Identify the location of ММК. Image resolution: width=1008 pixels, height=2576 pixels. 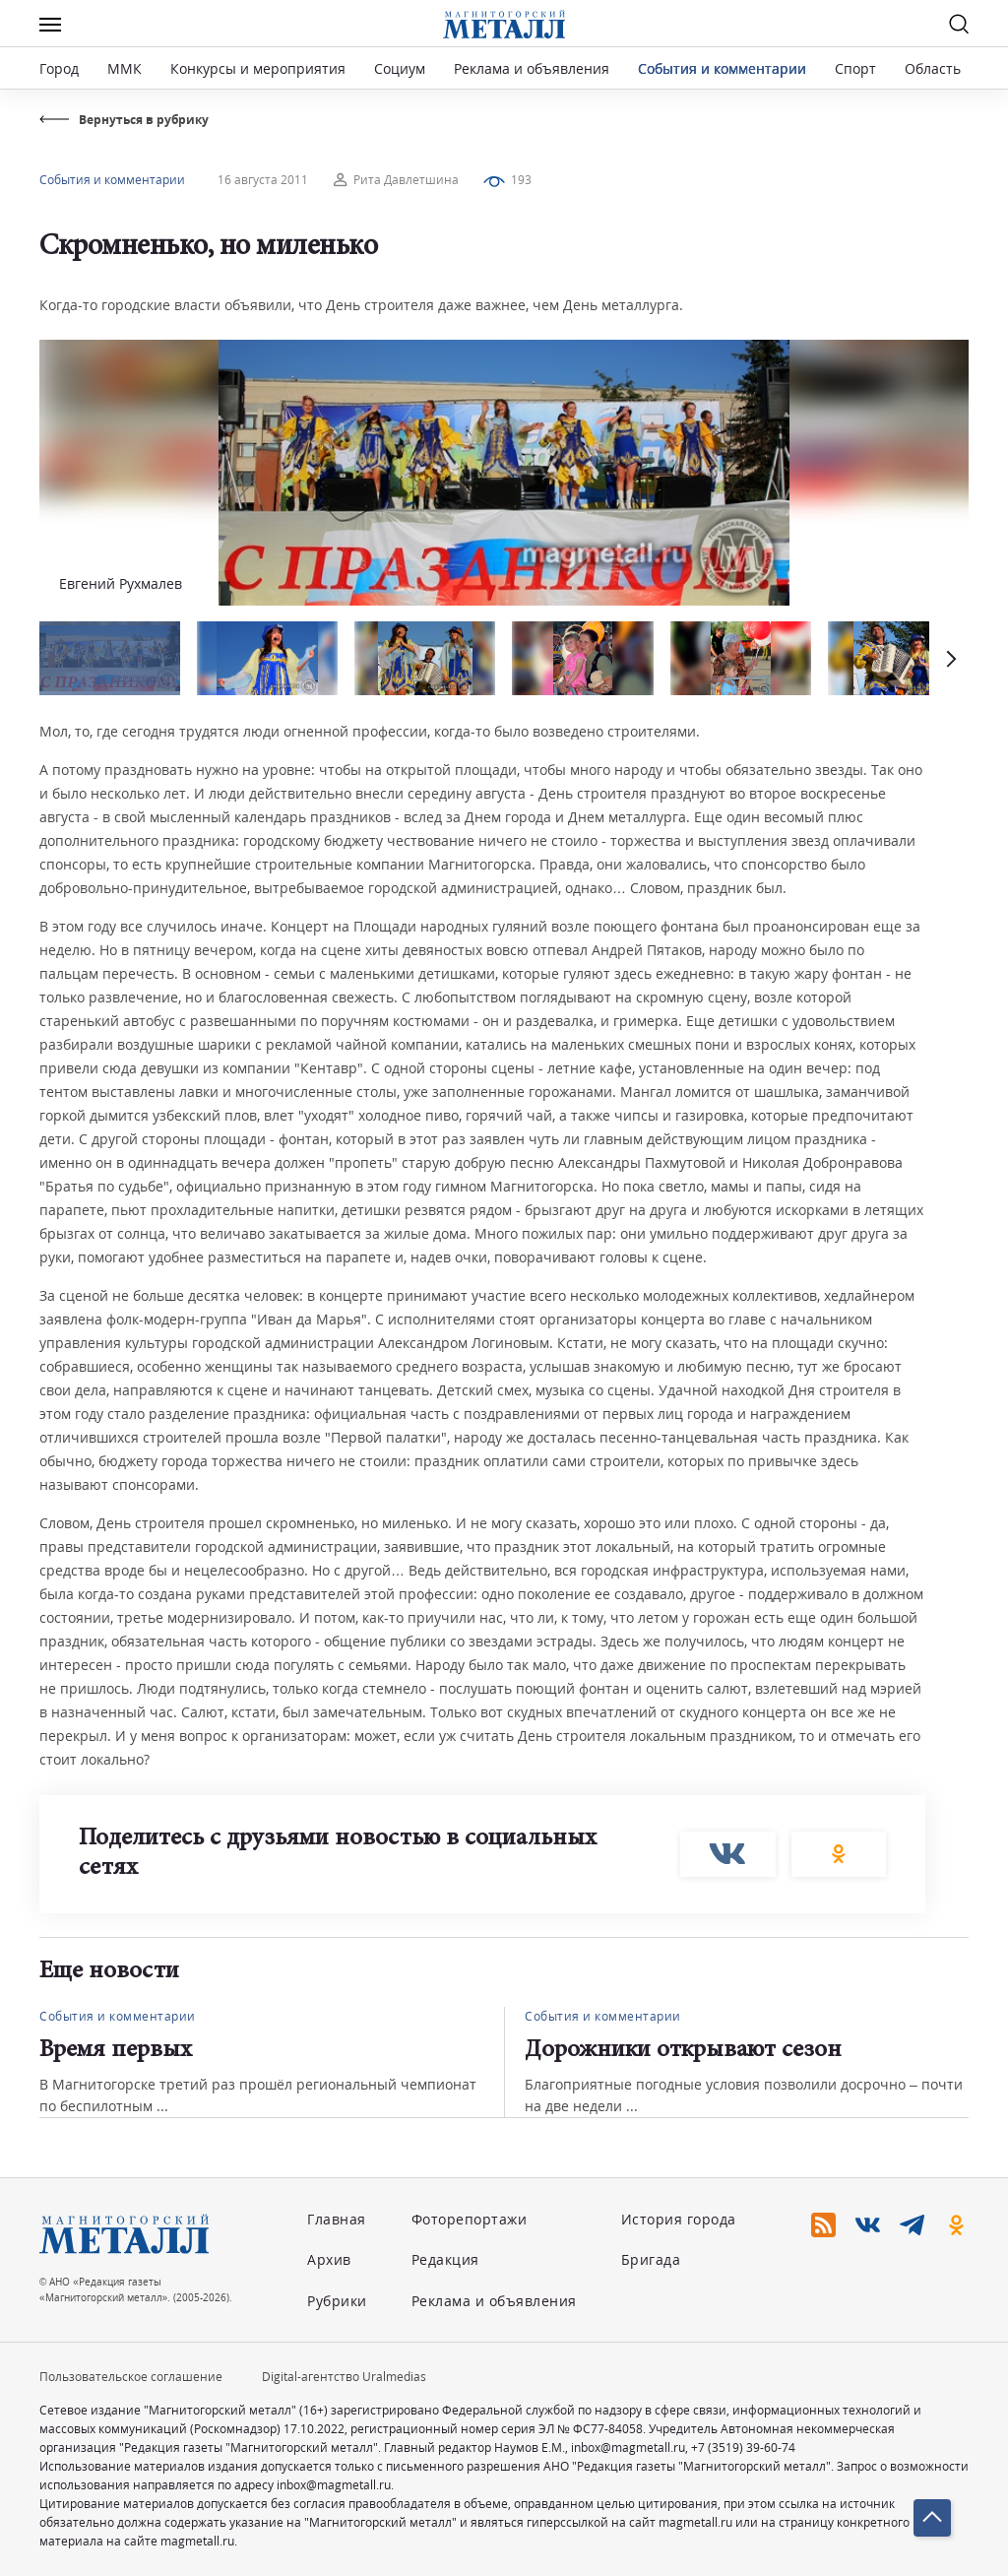
(124, 68).